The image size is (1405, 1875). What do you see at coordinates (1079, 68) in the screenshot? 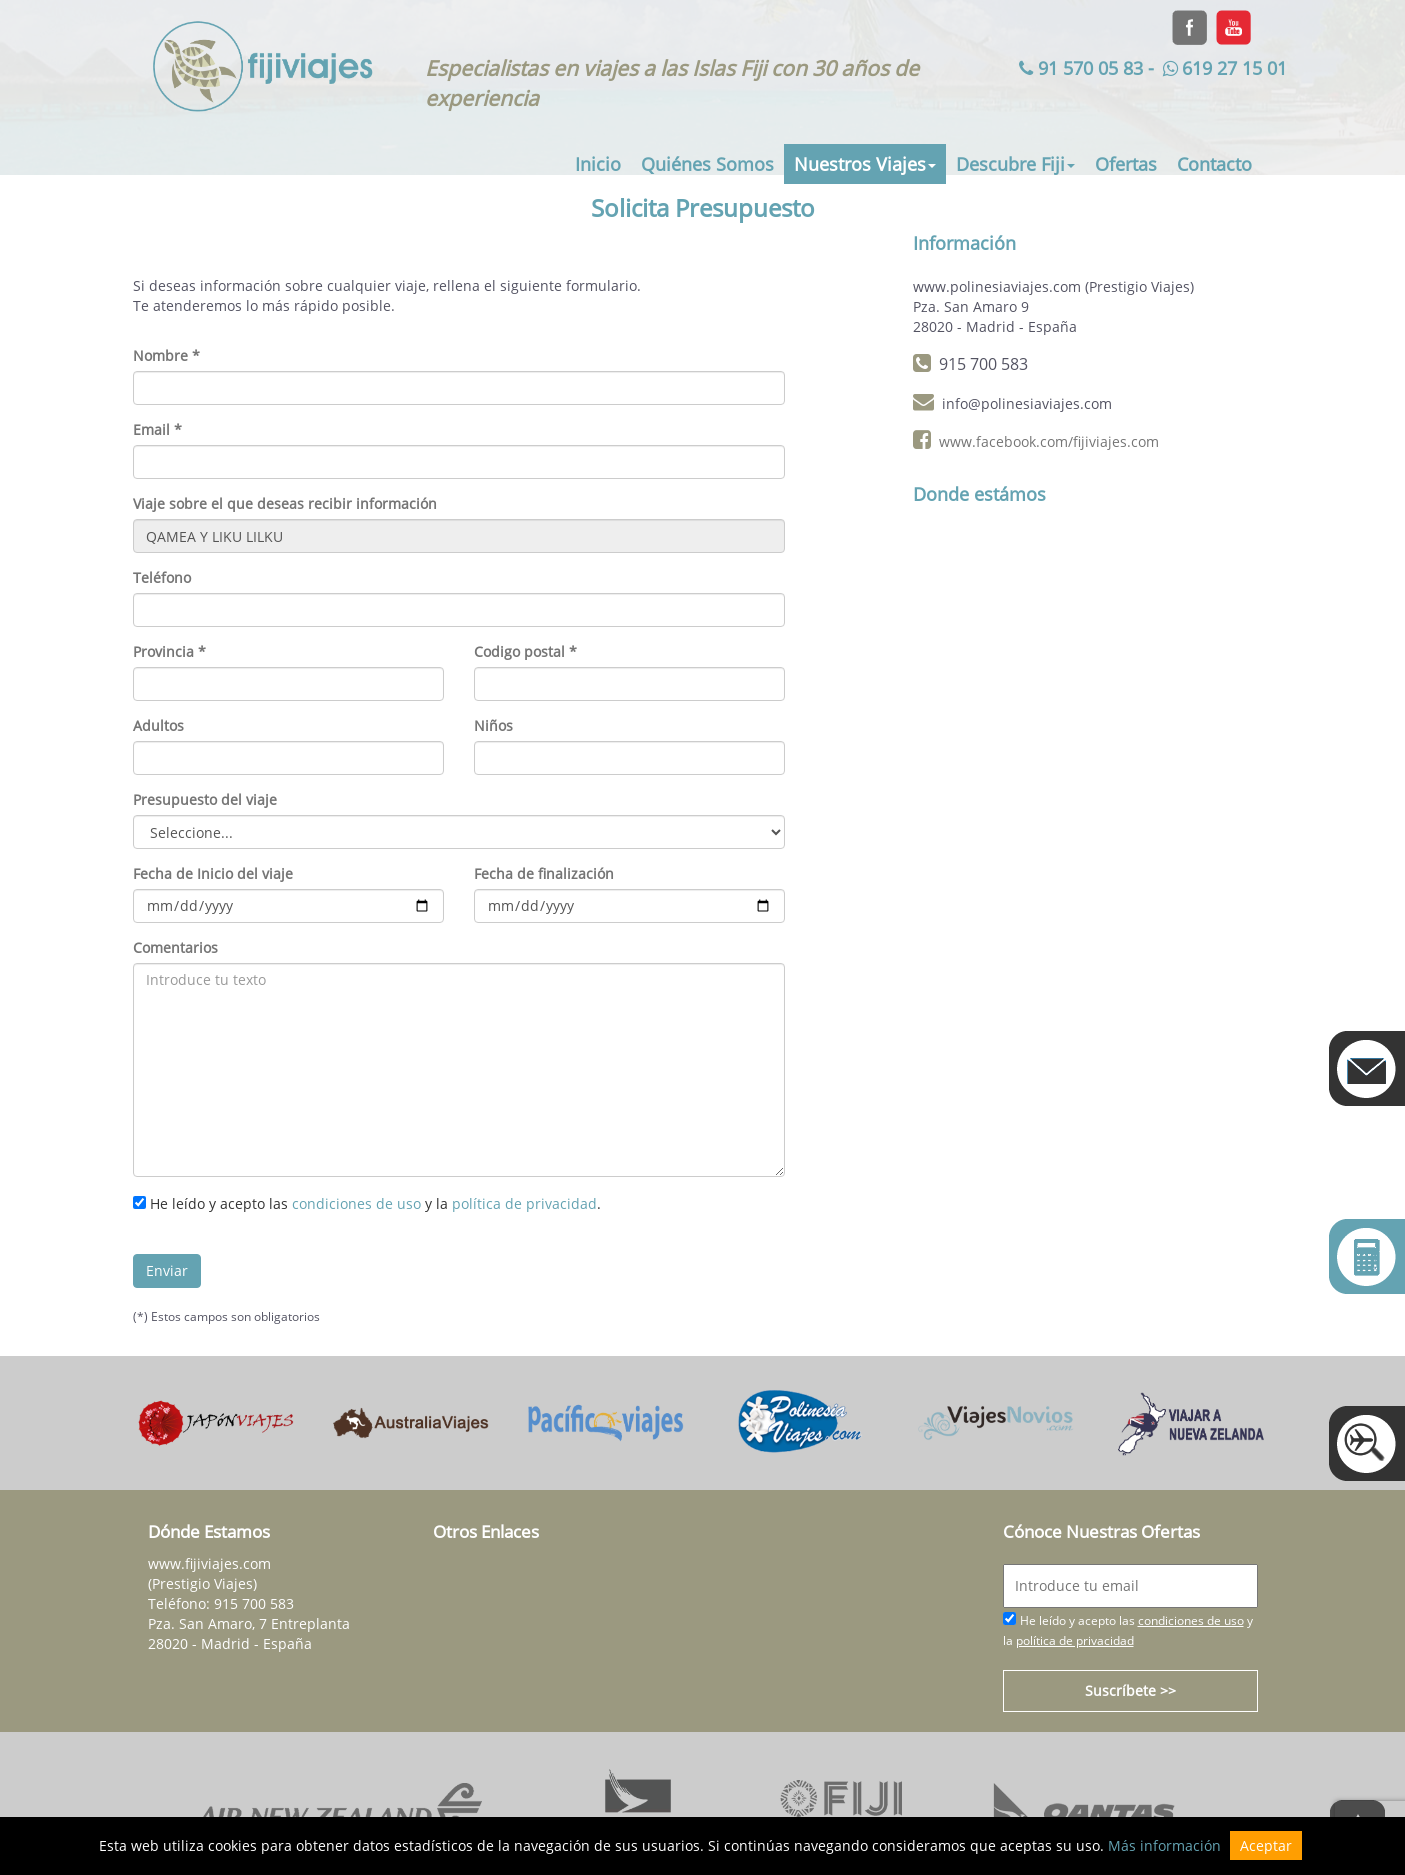
I see `91 570 05 83` at bounding box center [1079, 68].